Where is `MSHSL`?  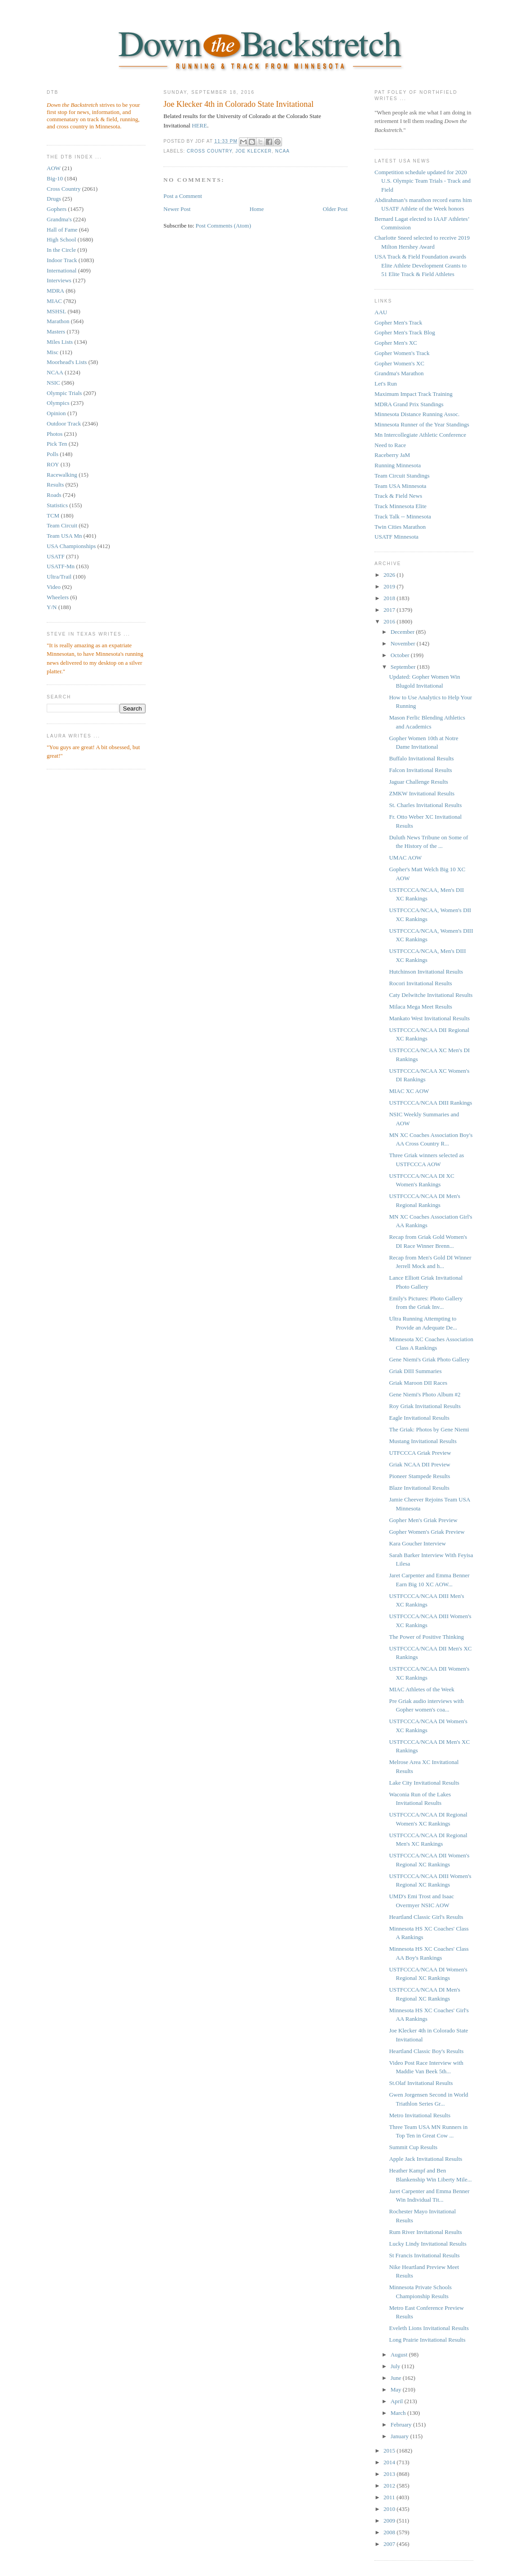 MSHSL is located at coordinates (56, 311).